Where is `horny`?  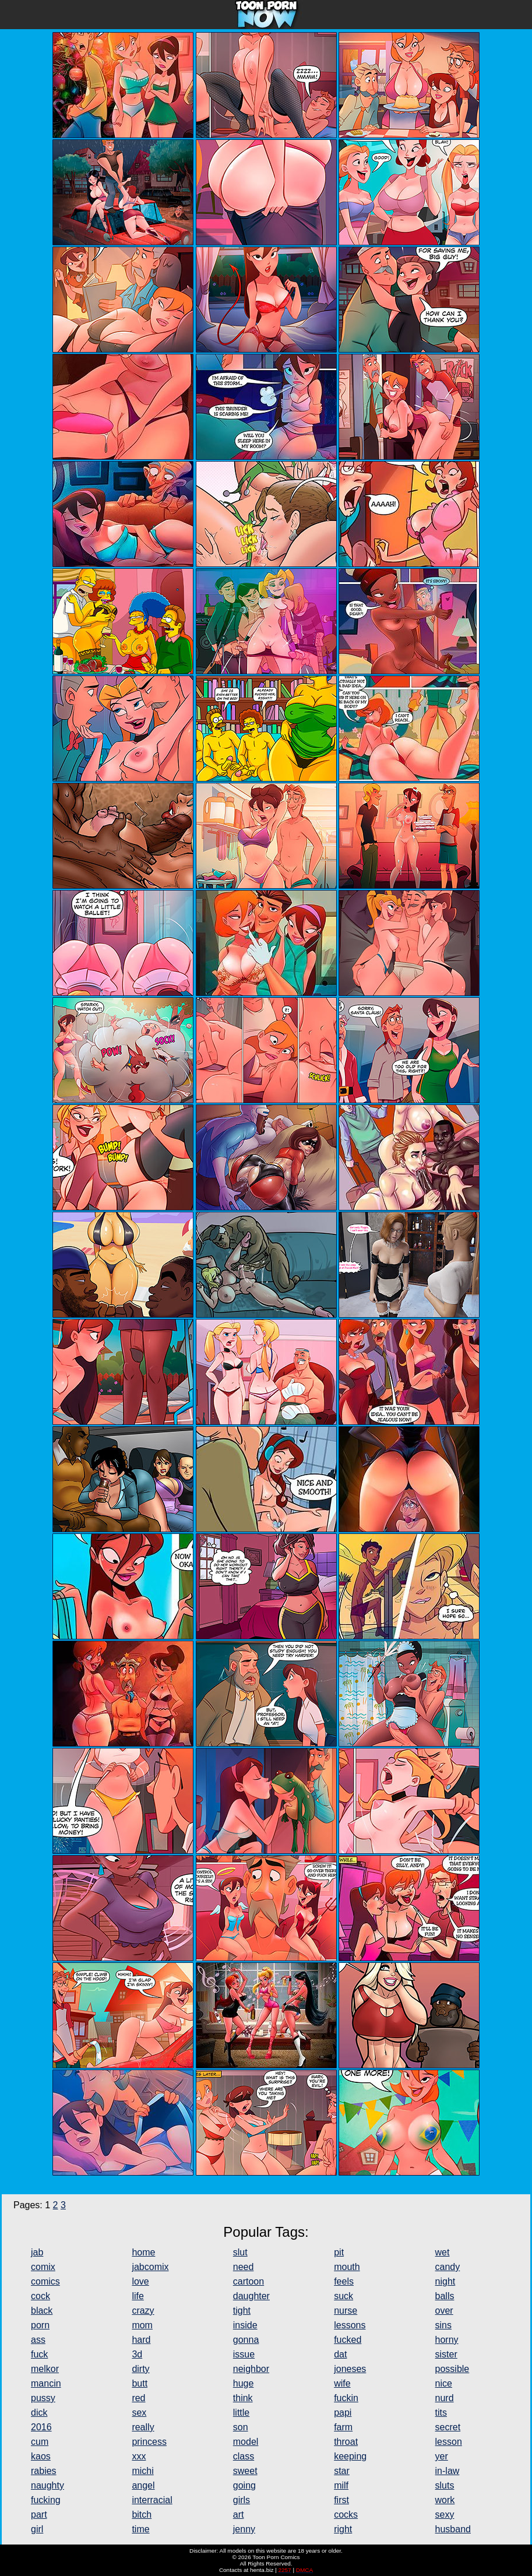 horny is located at coordinates (447, 2340).